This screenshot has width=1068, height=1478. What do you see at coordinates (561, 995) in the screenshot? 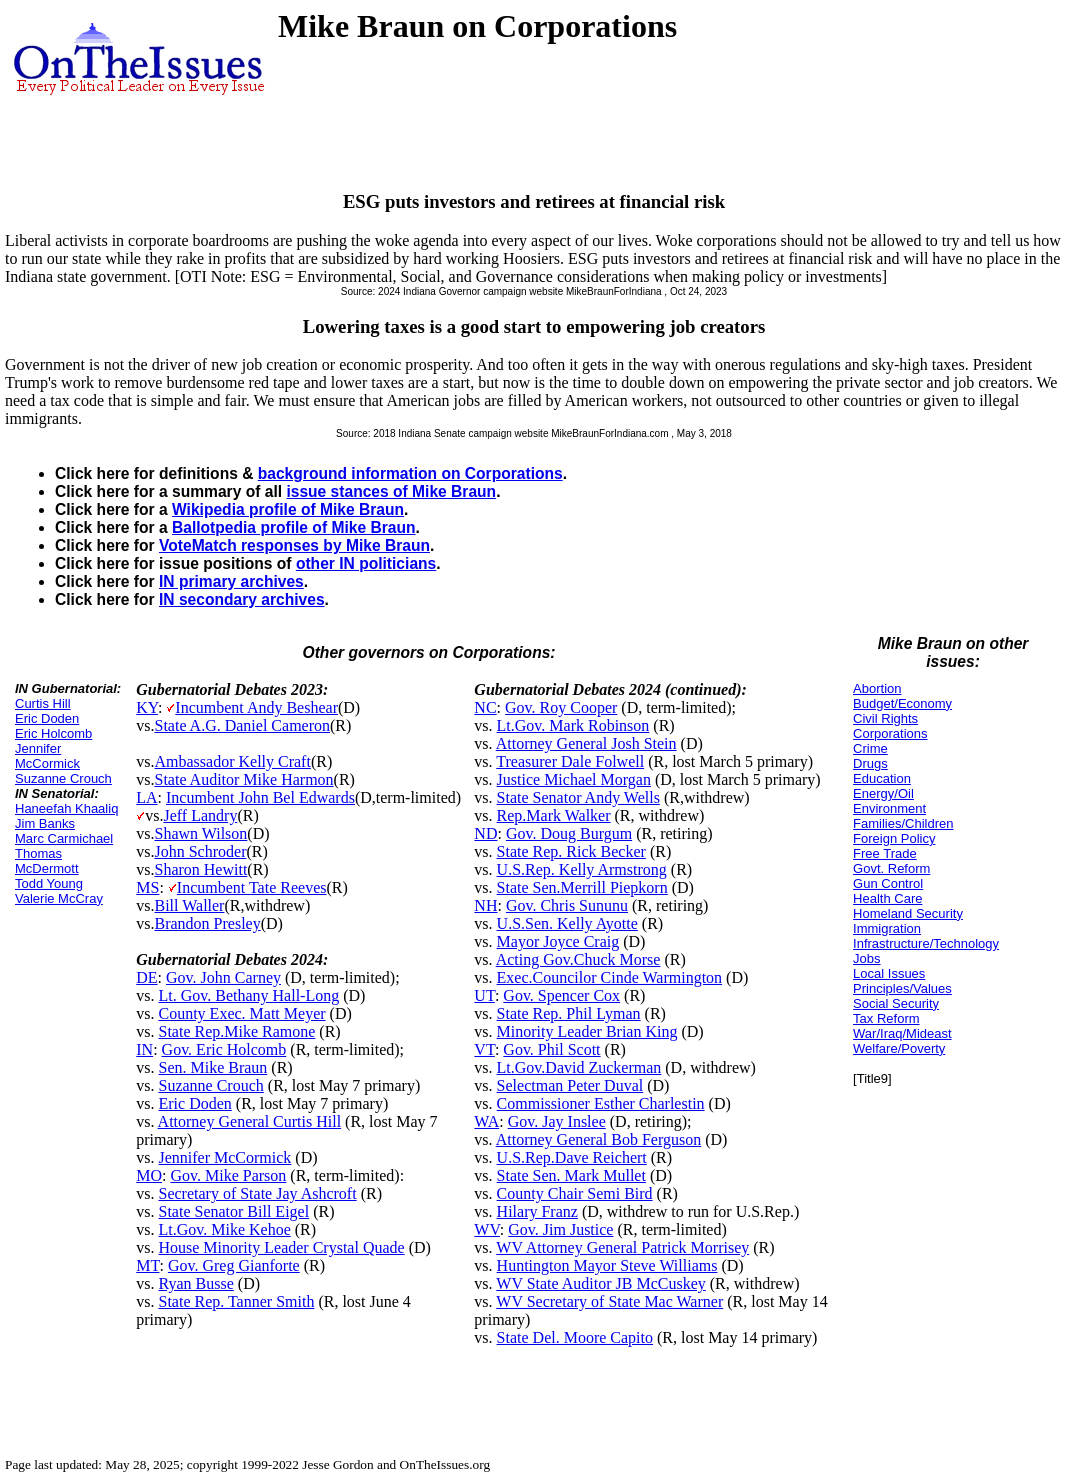
I see `Gov. Spencer Cox` at bounding box center [561, 995].